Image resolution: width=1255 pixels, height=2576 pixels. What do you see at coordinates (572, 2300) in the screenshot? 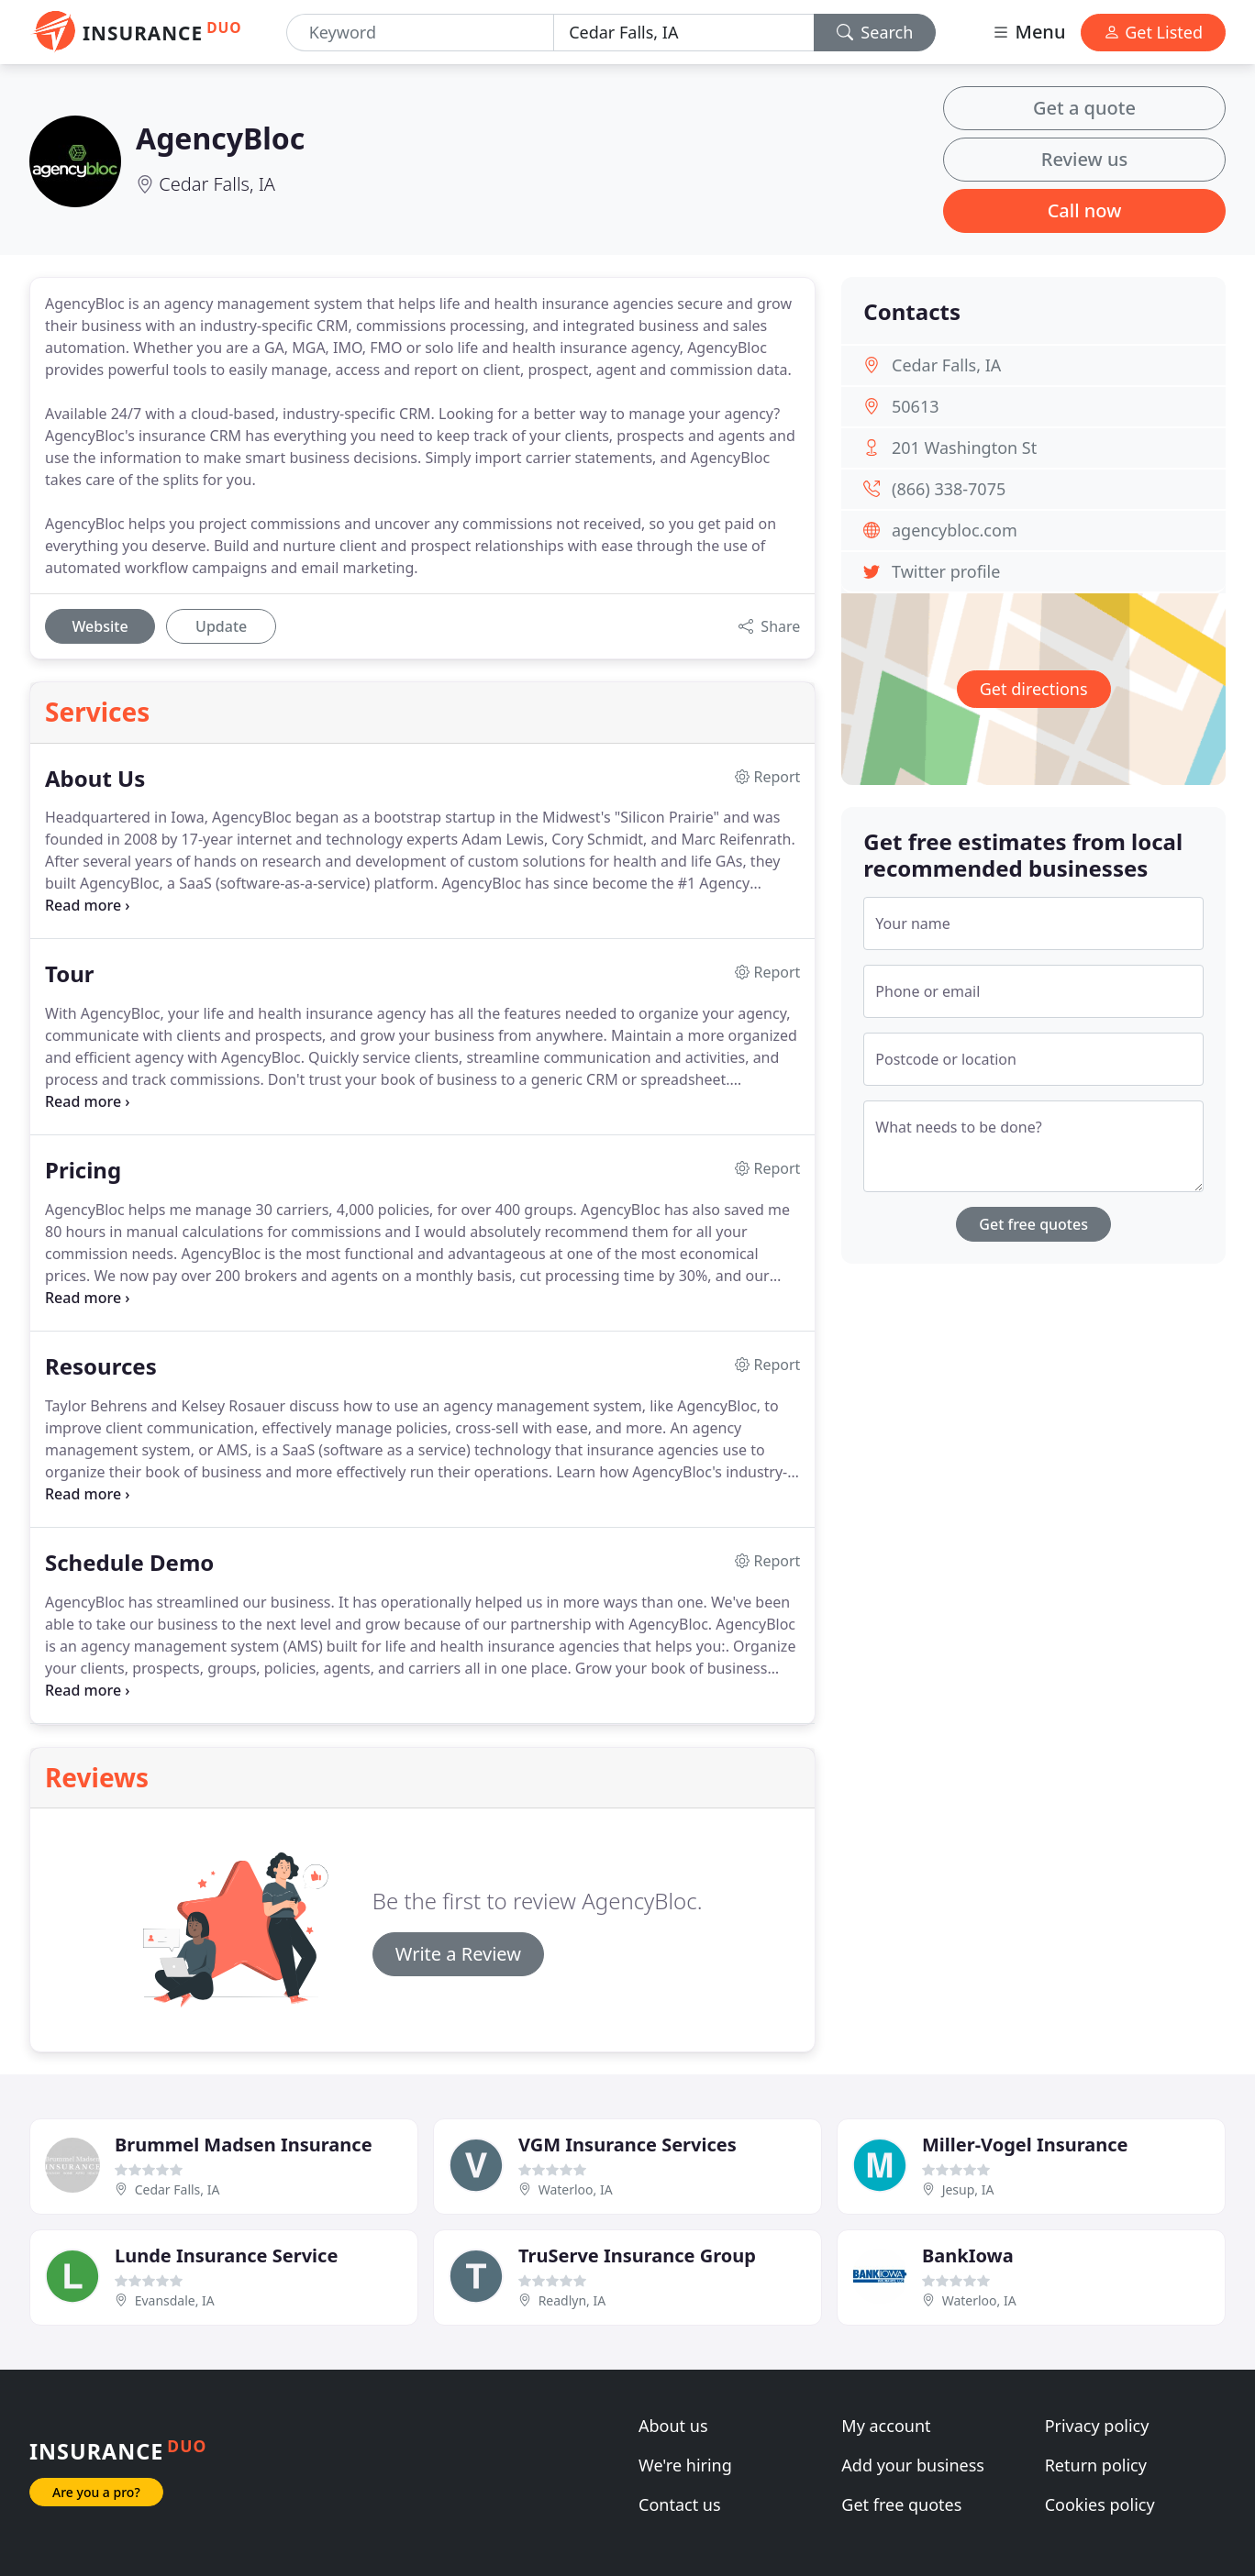
I see `Readlyn, IA` at bounding box center [572, 2300].